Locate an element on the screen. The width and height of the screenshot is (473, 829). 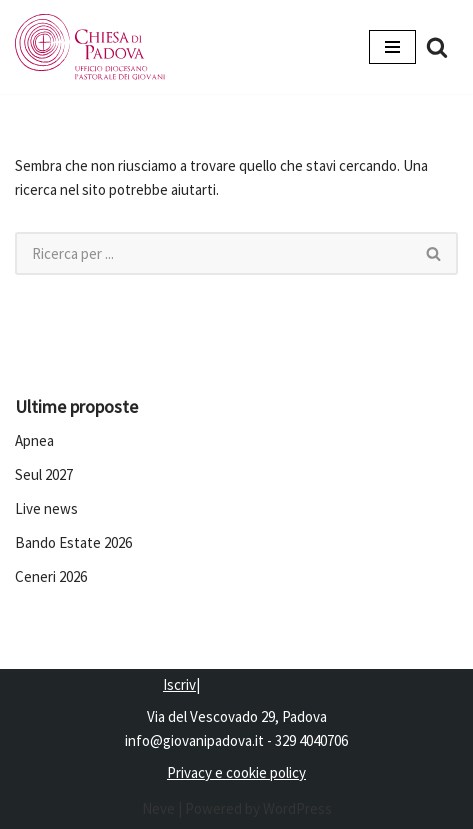
Apnea is located at coordinates (34, 440).